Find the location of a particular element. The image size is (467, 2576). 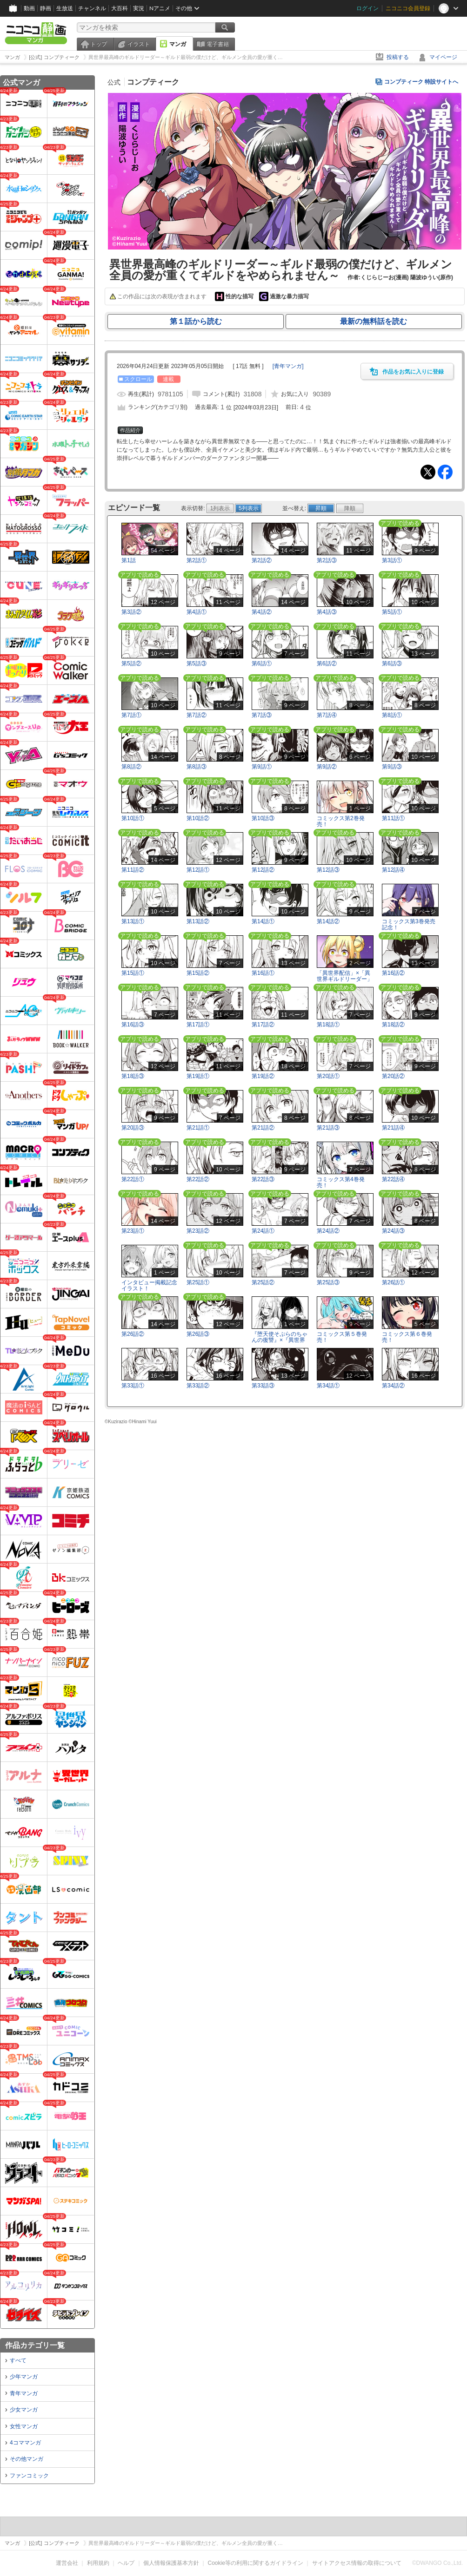

第15話① is located at coordinates (132, 973).